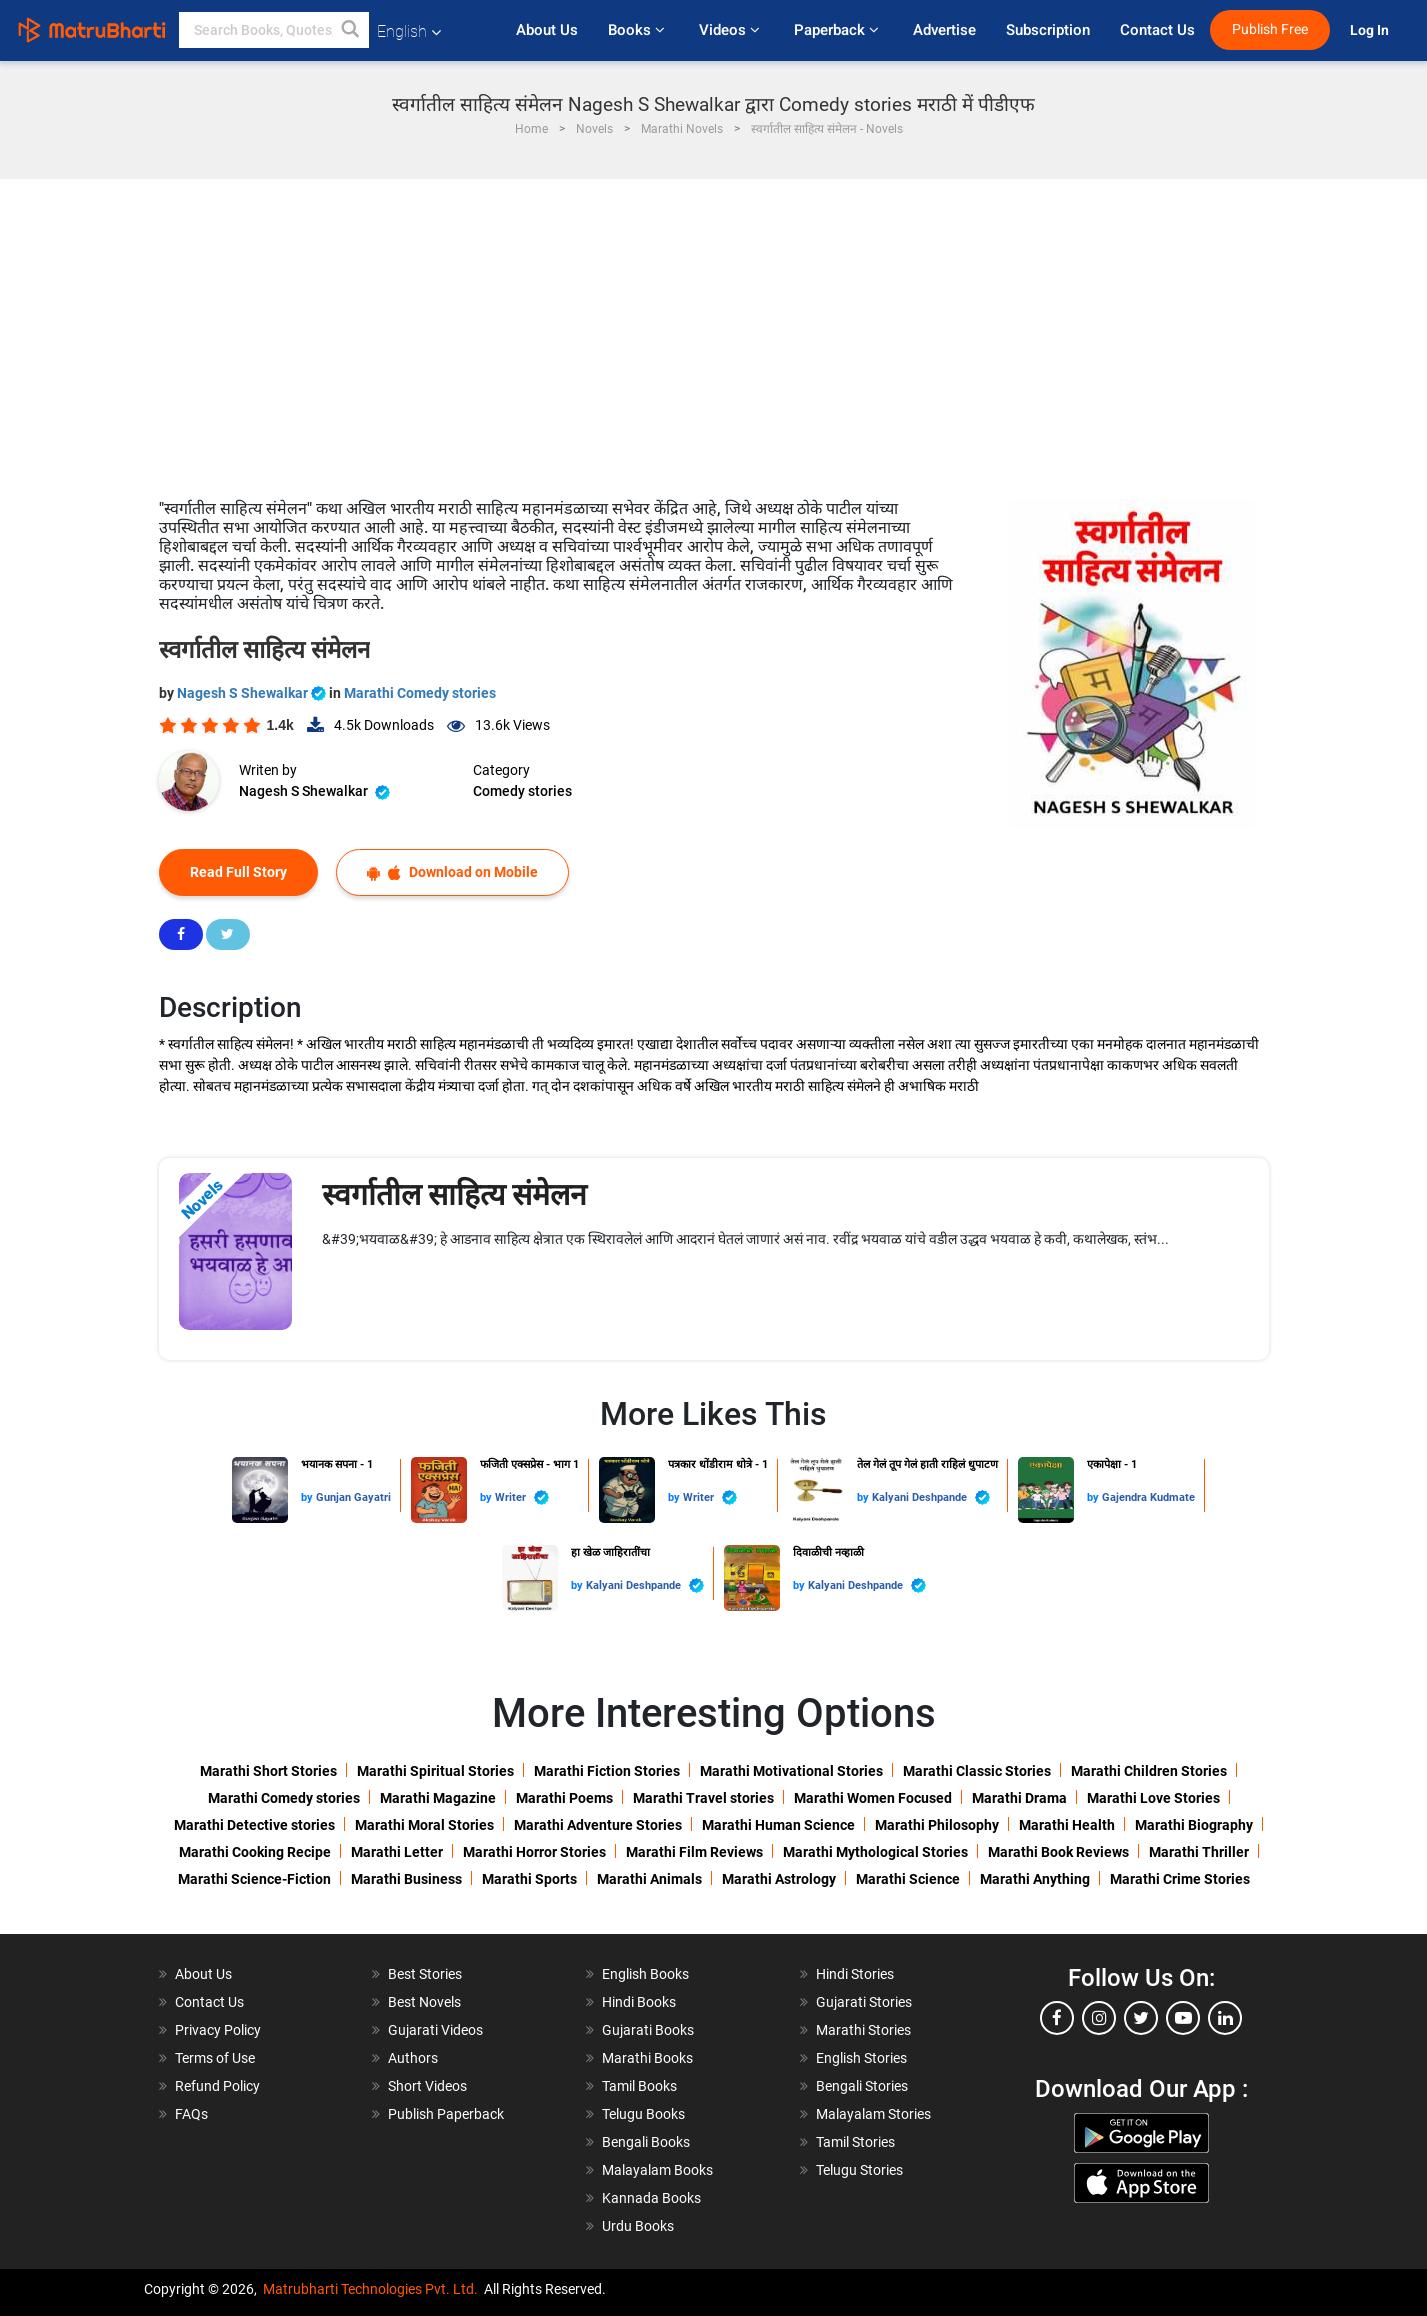 This screenshot has width=1427, height=2316. Describe the element at coordinates (657, 2170) in the screenshot. I see `Malayalam Books` at that location.